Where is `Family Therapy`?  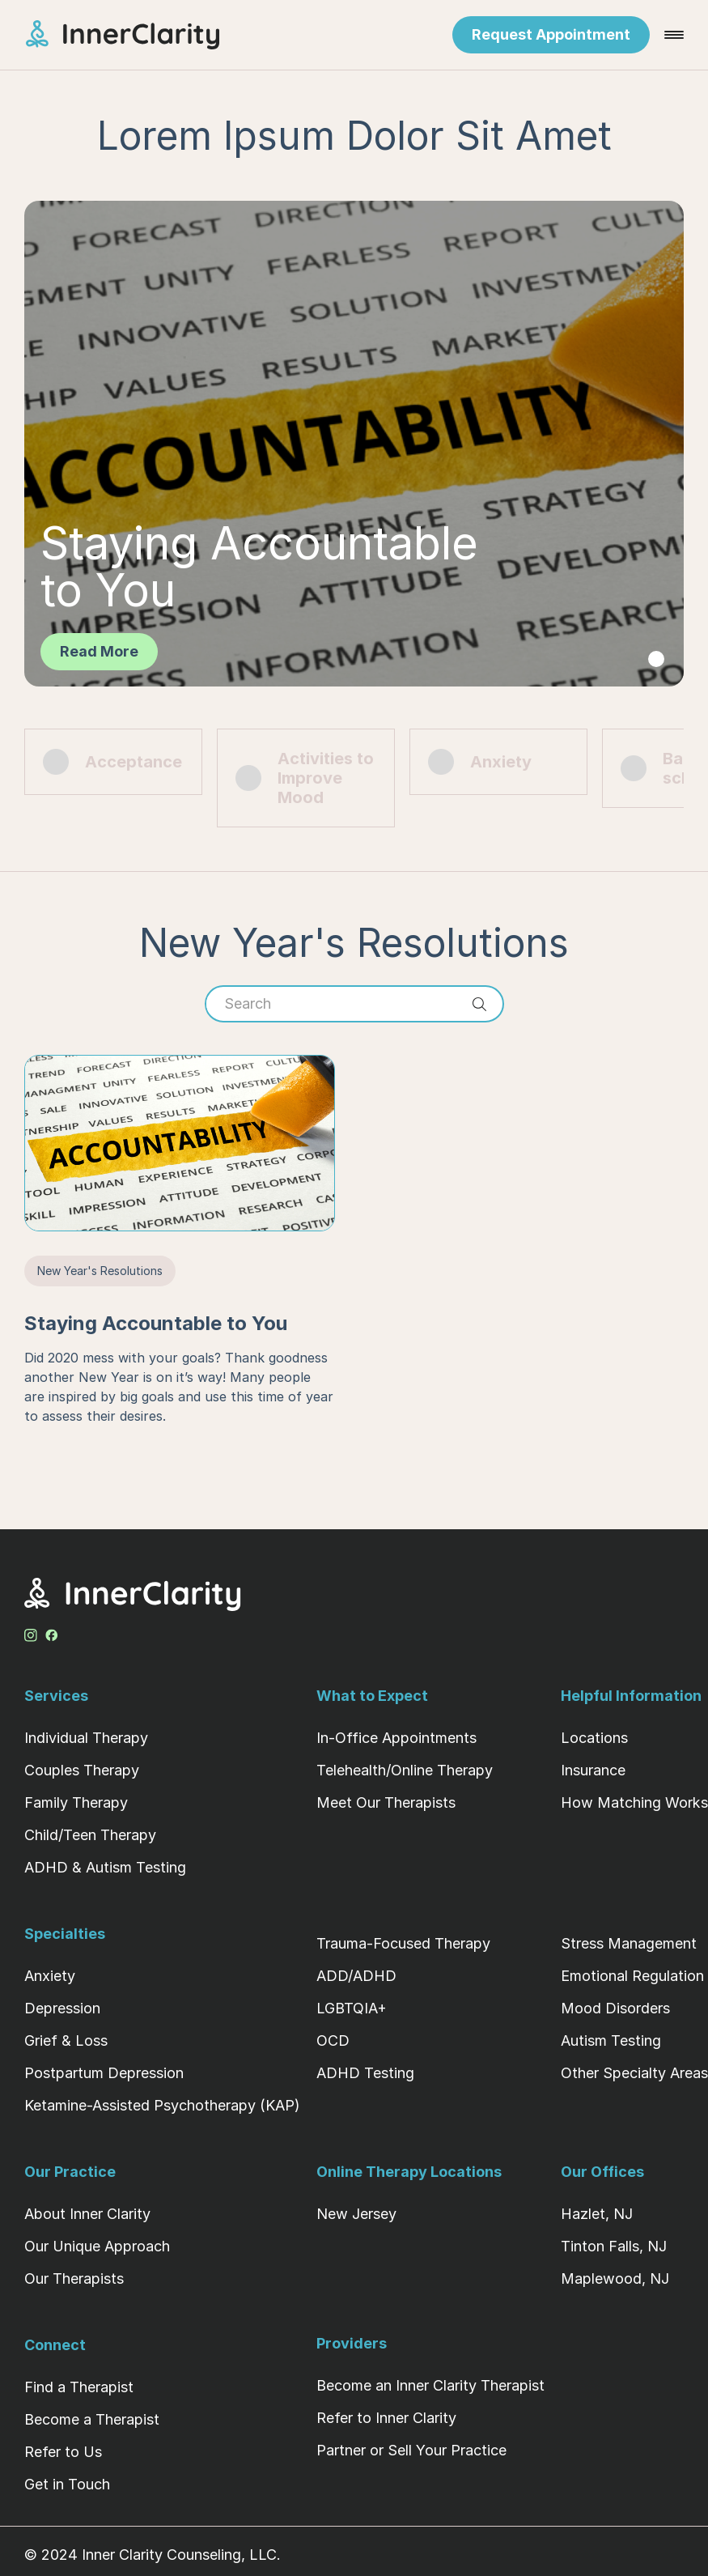
Family Therapy is located at coordinates (76, 1802).